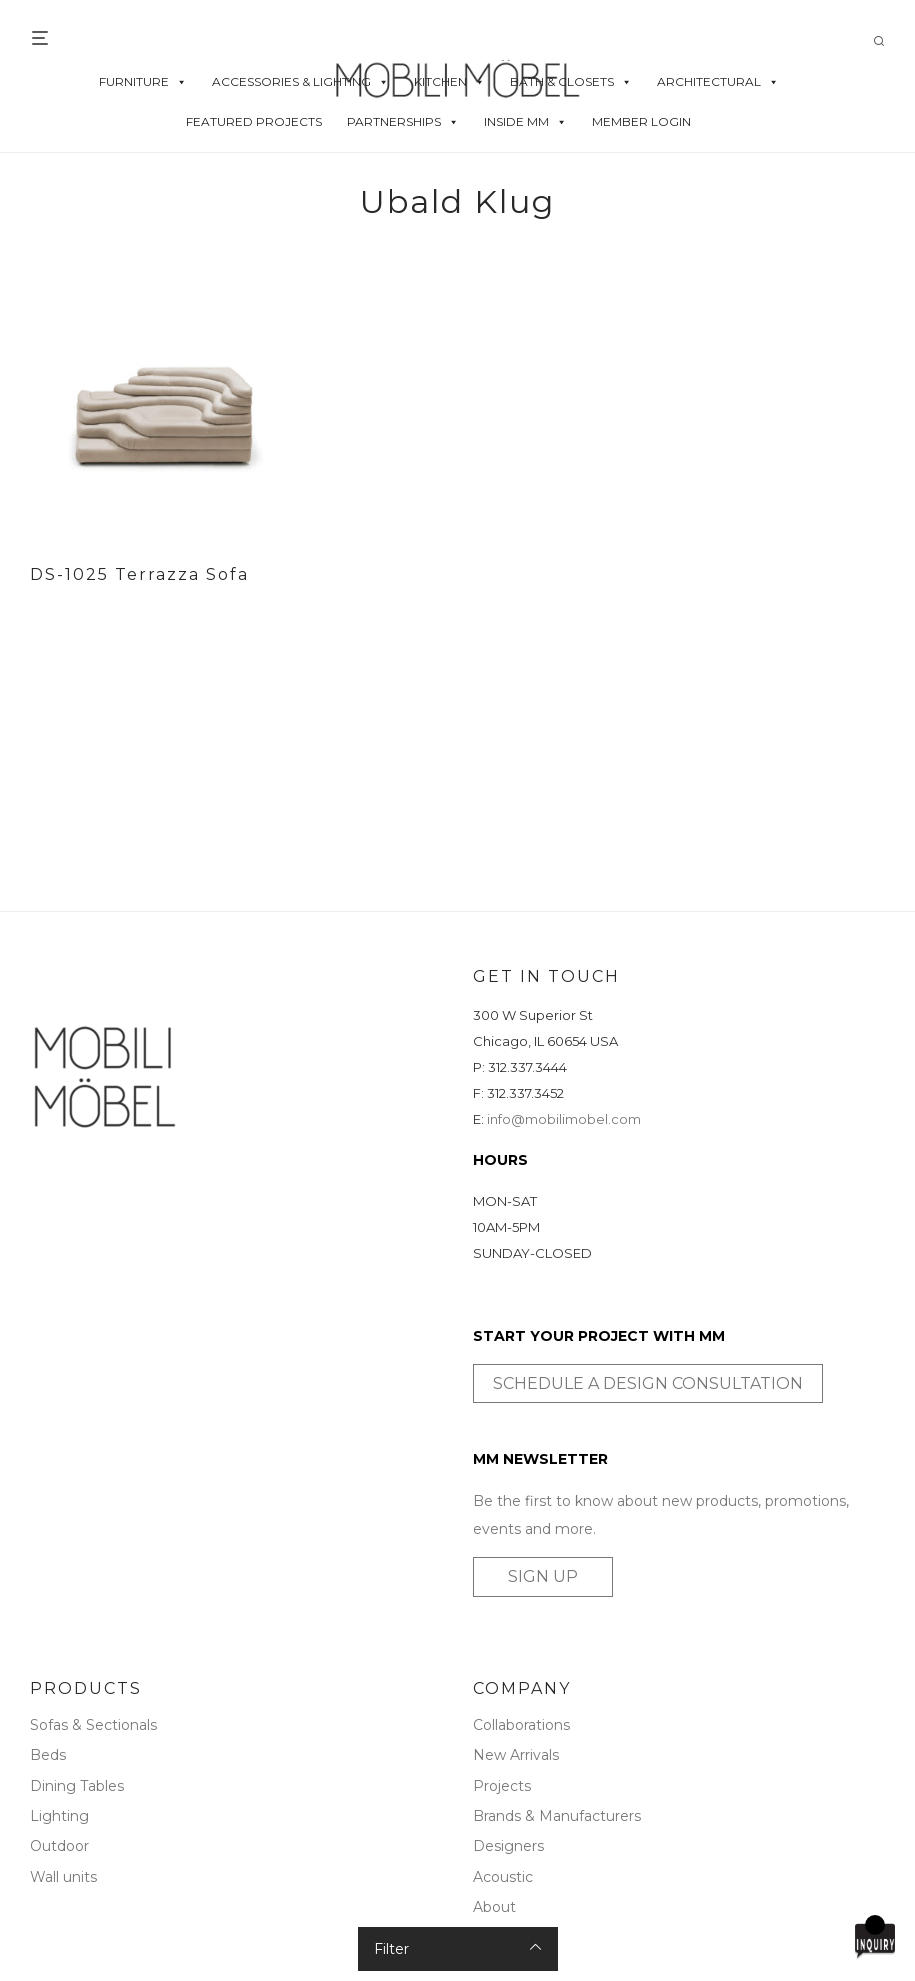 This screenshot has width=915, height=1981. I want to click on info@mobilimobel.com, so click(564, 1119).